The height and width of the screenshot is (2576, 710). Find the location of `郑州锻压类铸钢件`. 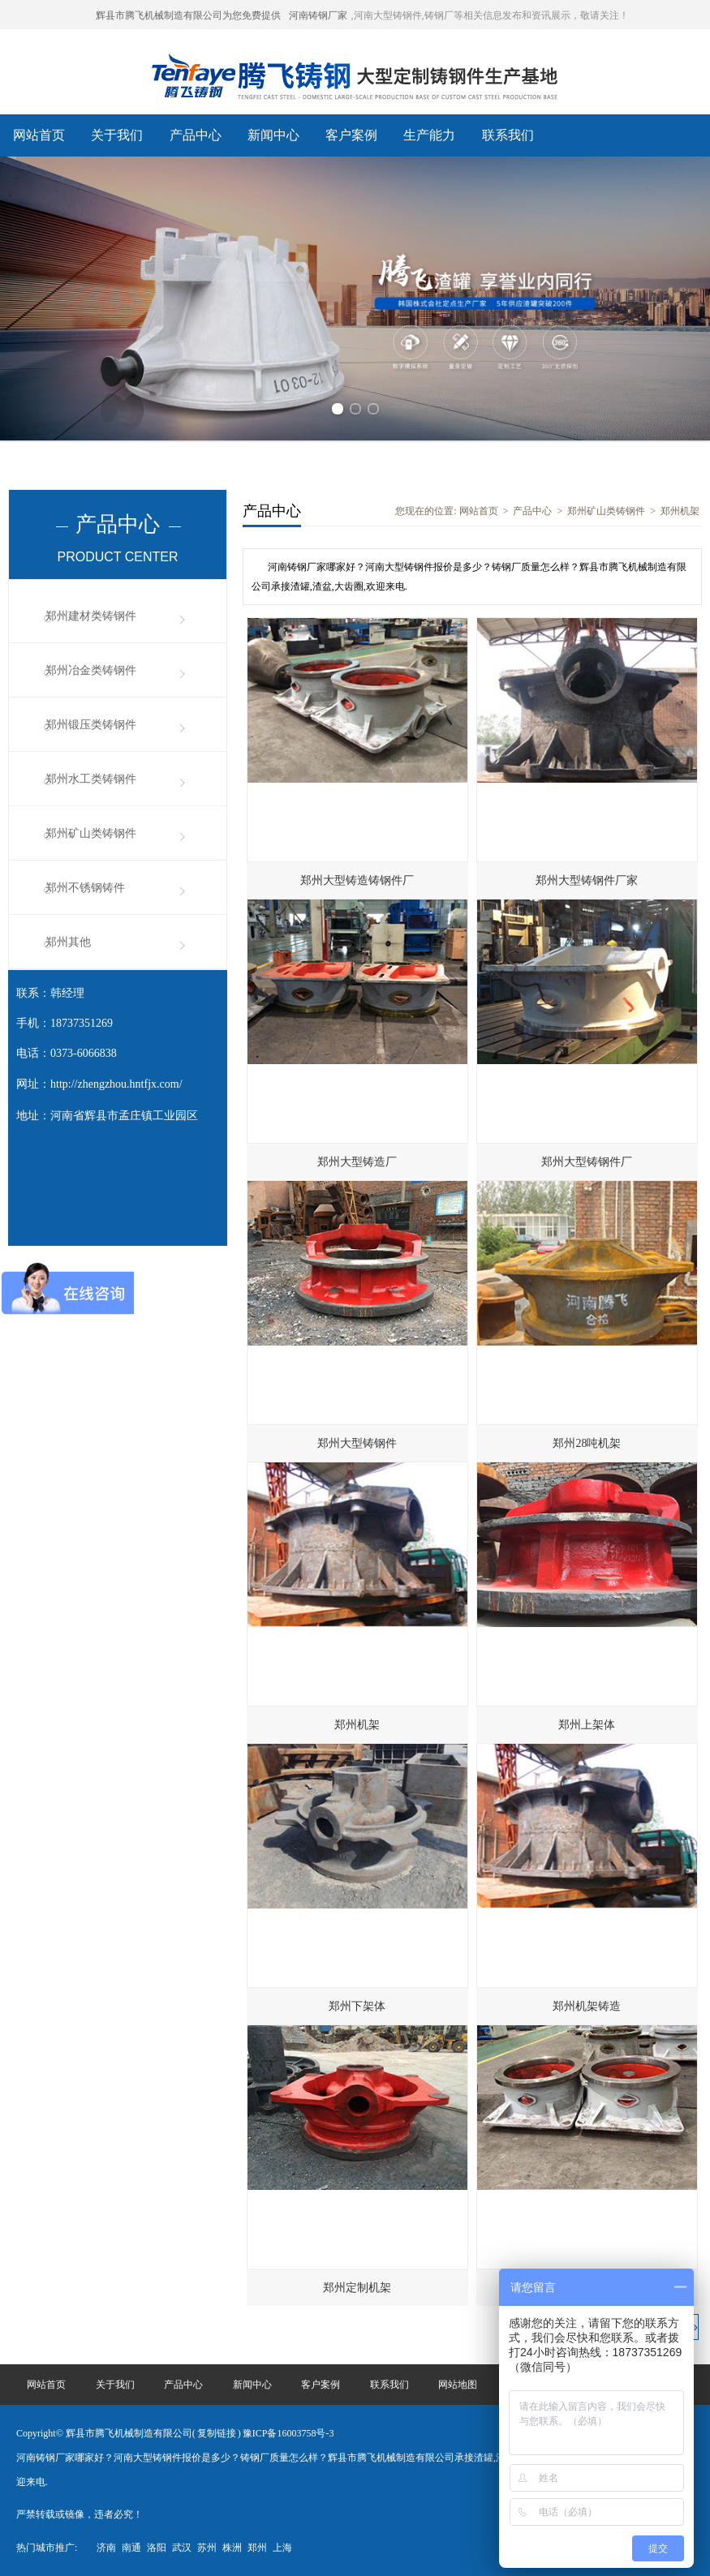

郑州锻压类铸钢件 is located at coordinates (90, 725).